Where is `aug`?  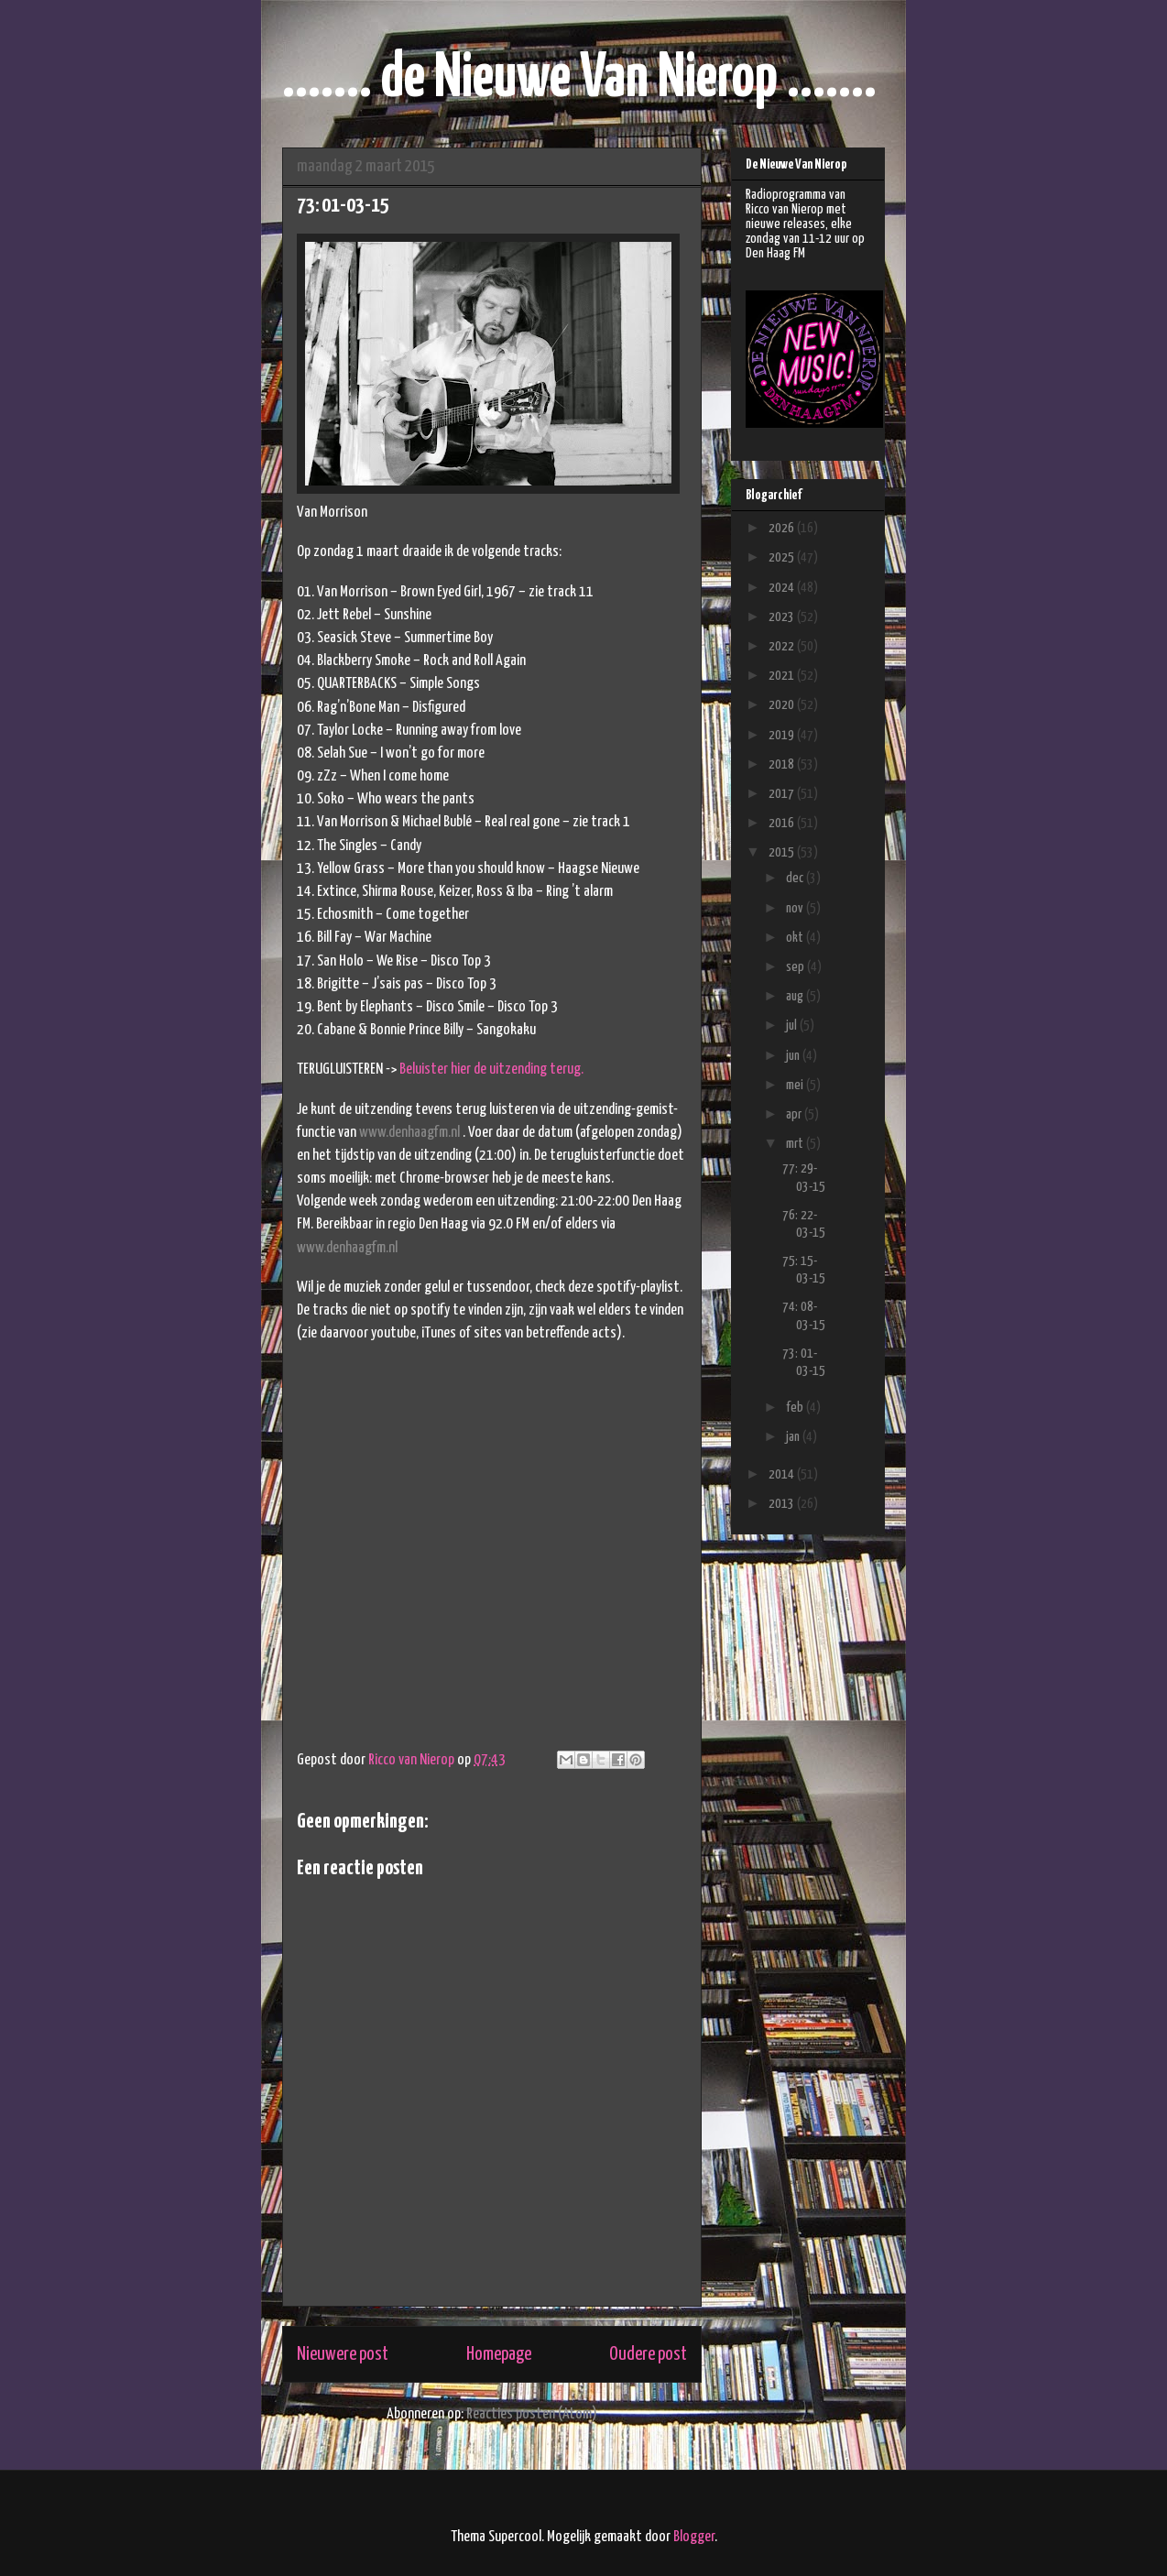
aug is located at coordinates (796, 996).